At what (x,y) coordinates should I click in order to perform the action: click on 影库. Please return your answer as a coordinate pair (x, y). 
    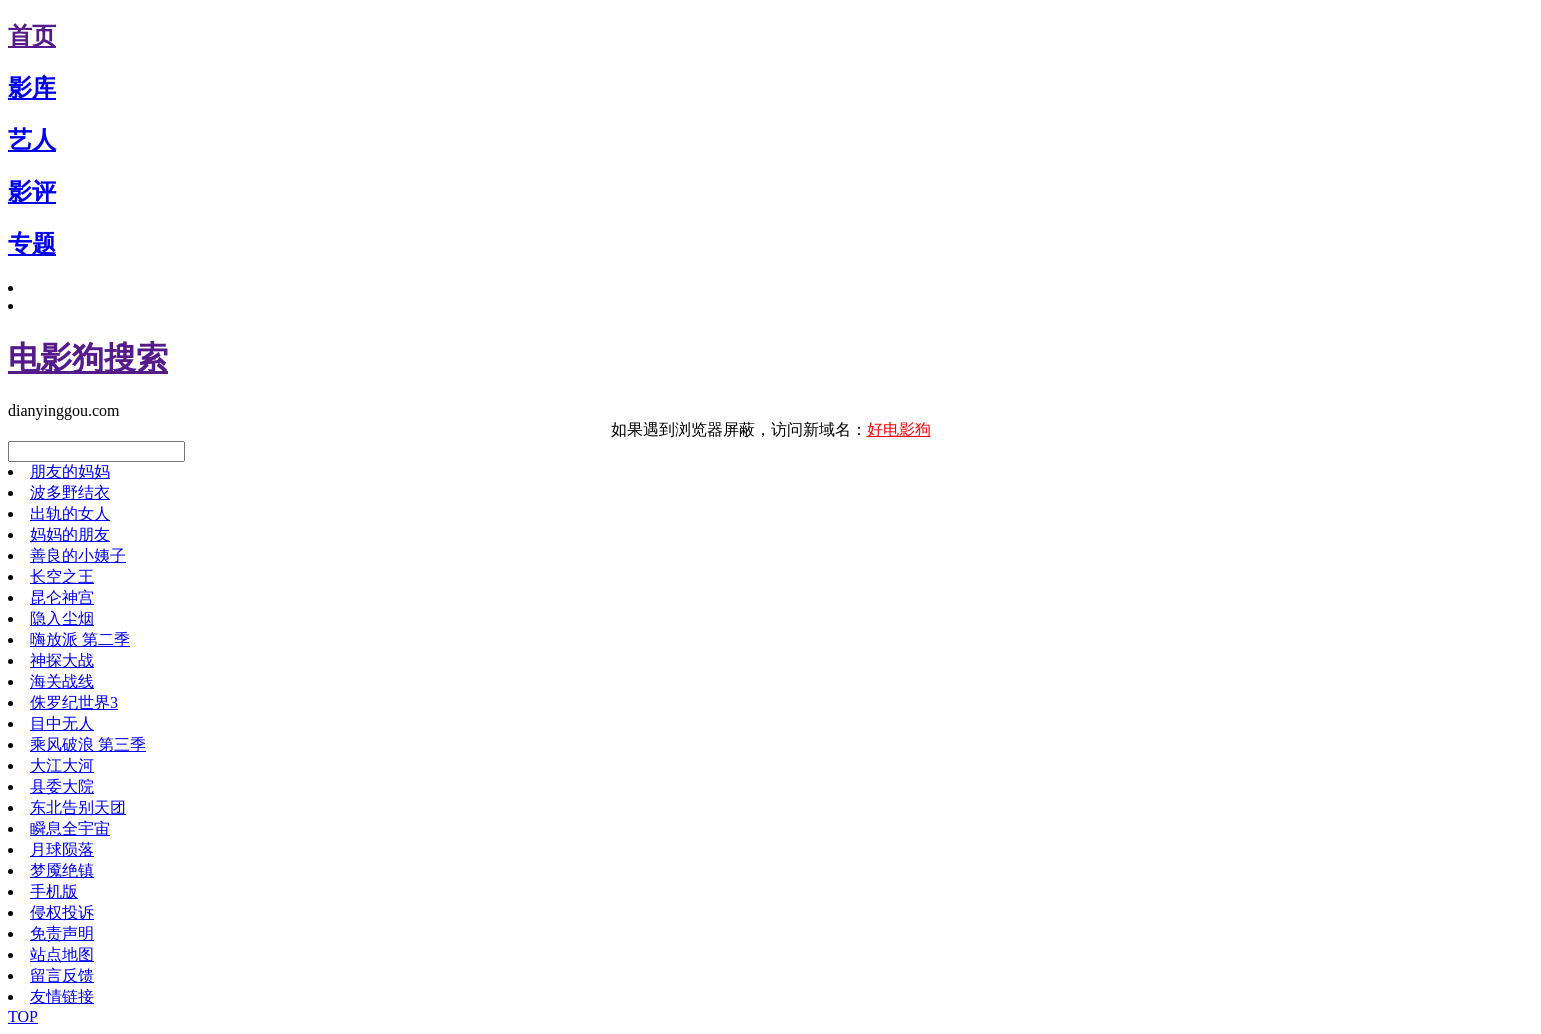
    Looking at the image, I should click on (32, 88).